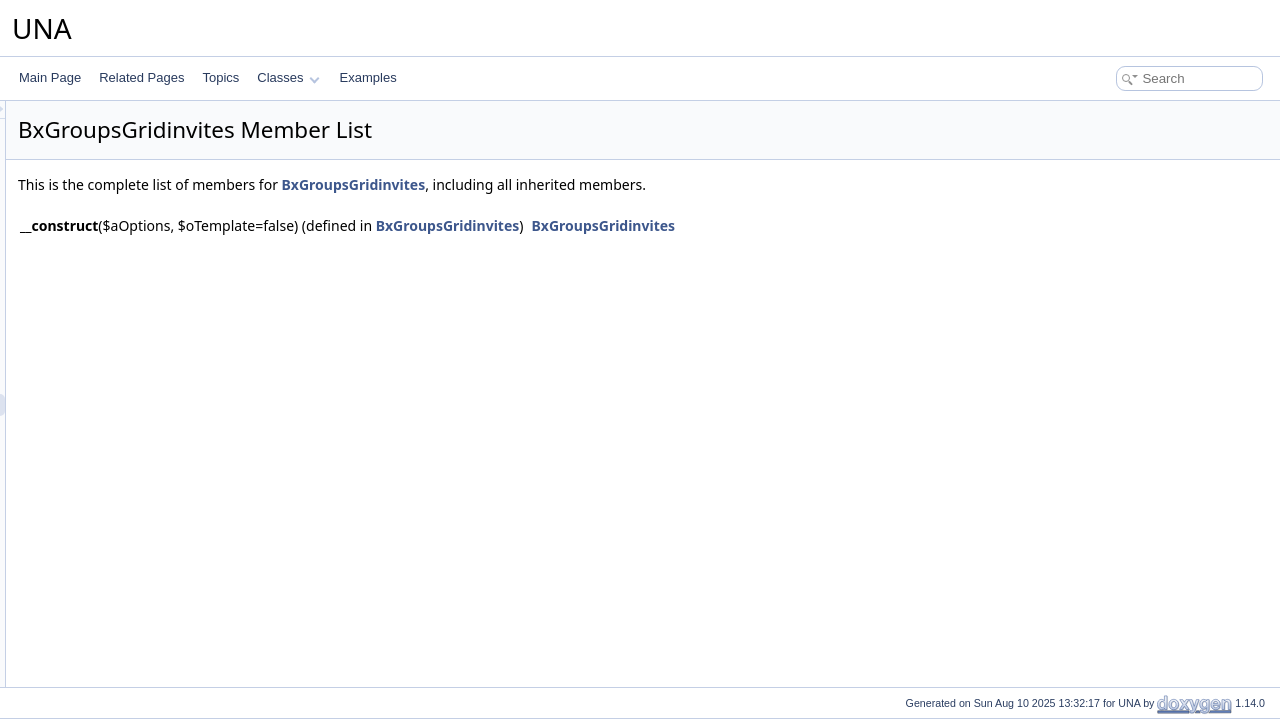  I want to click on BxGroupsFormEntry, so click(141, 251).